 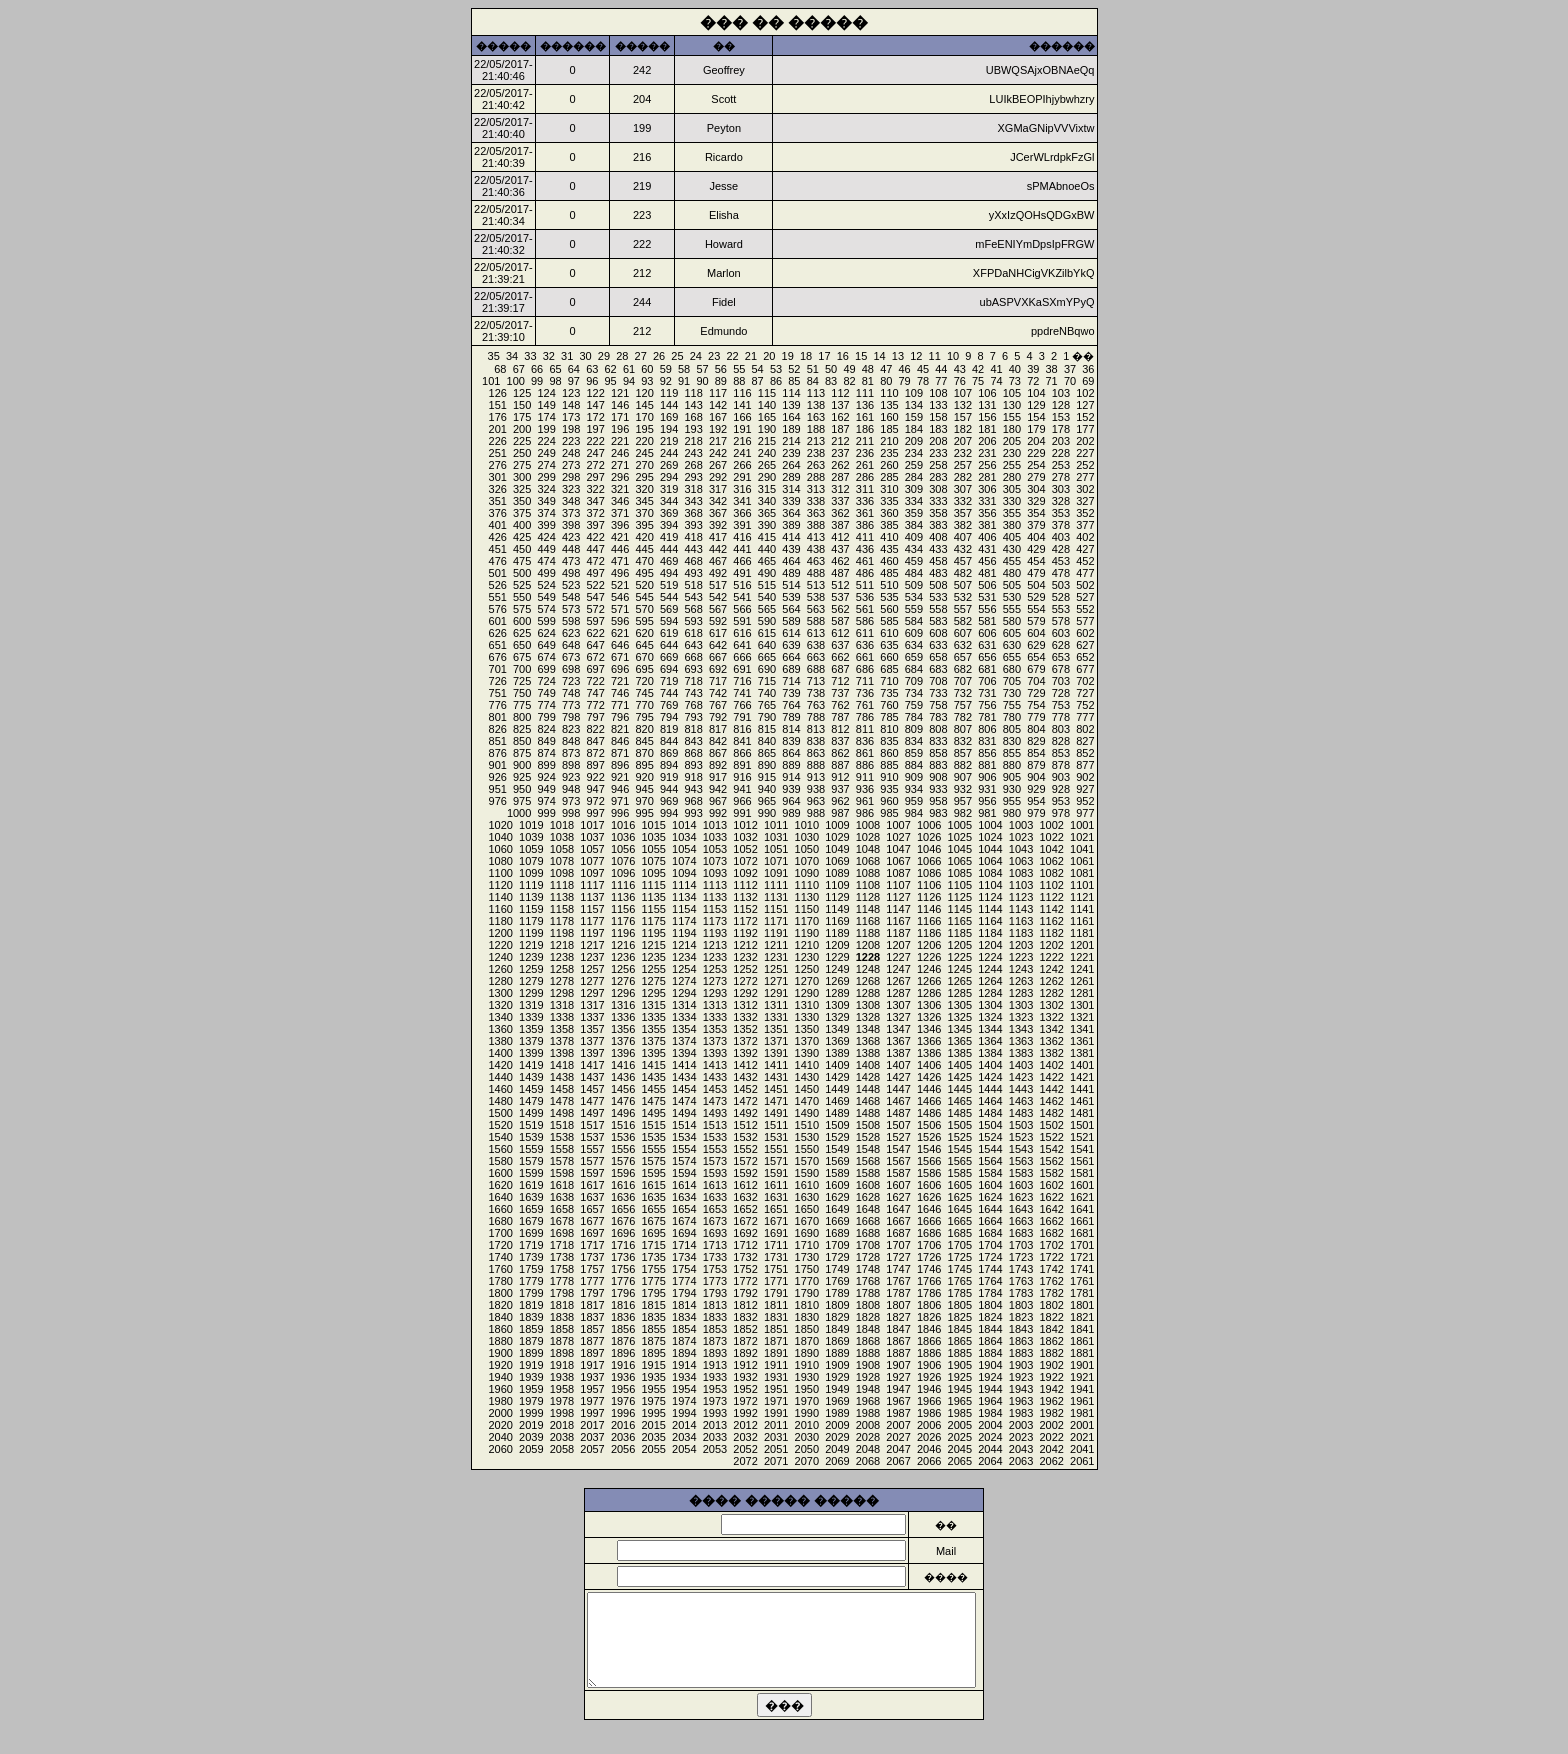 What do you see at coordinates (620, 657) in the screenshot?
I see `671` at bounding box center [620, 657].